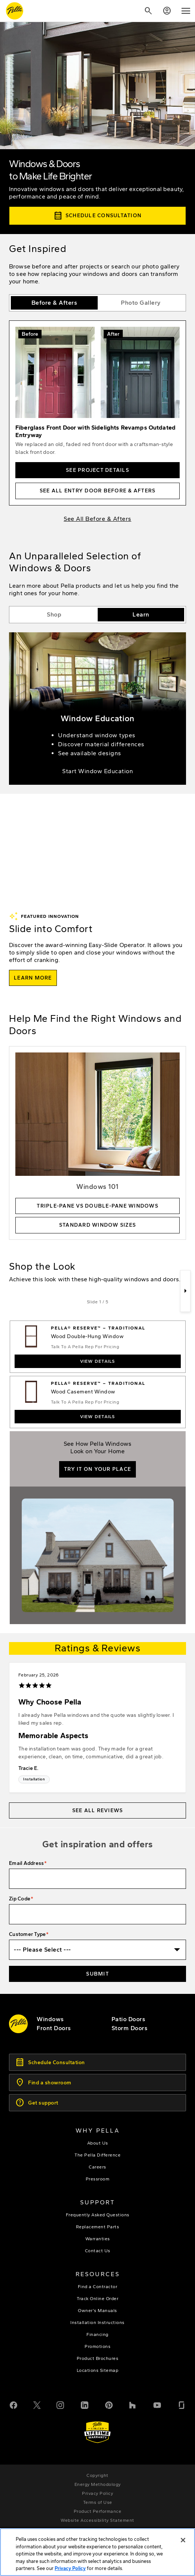  I want to click on Installation, so click(34, 1779).